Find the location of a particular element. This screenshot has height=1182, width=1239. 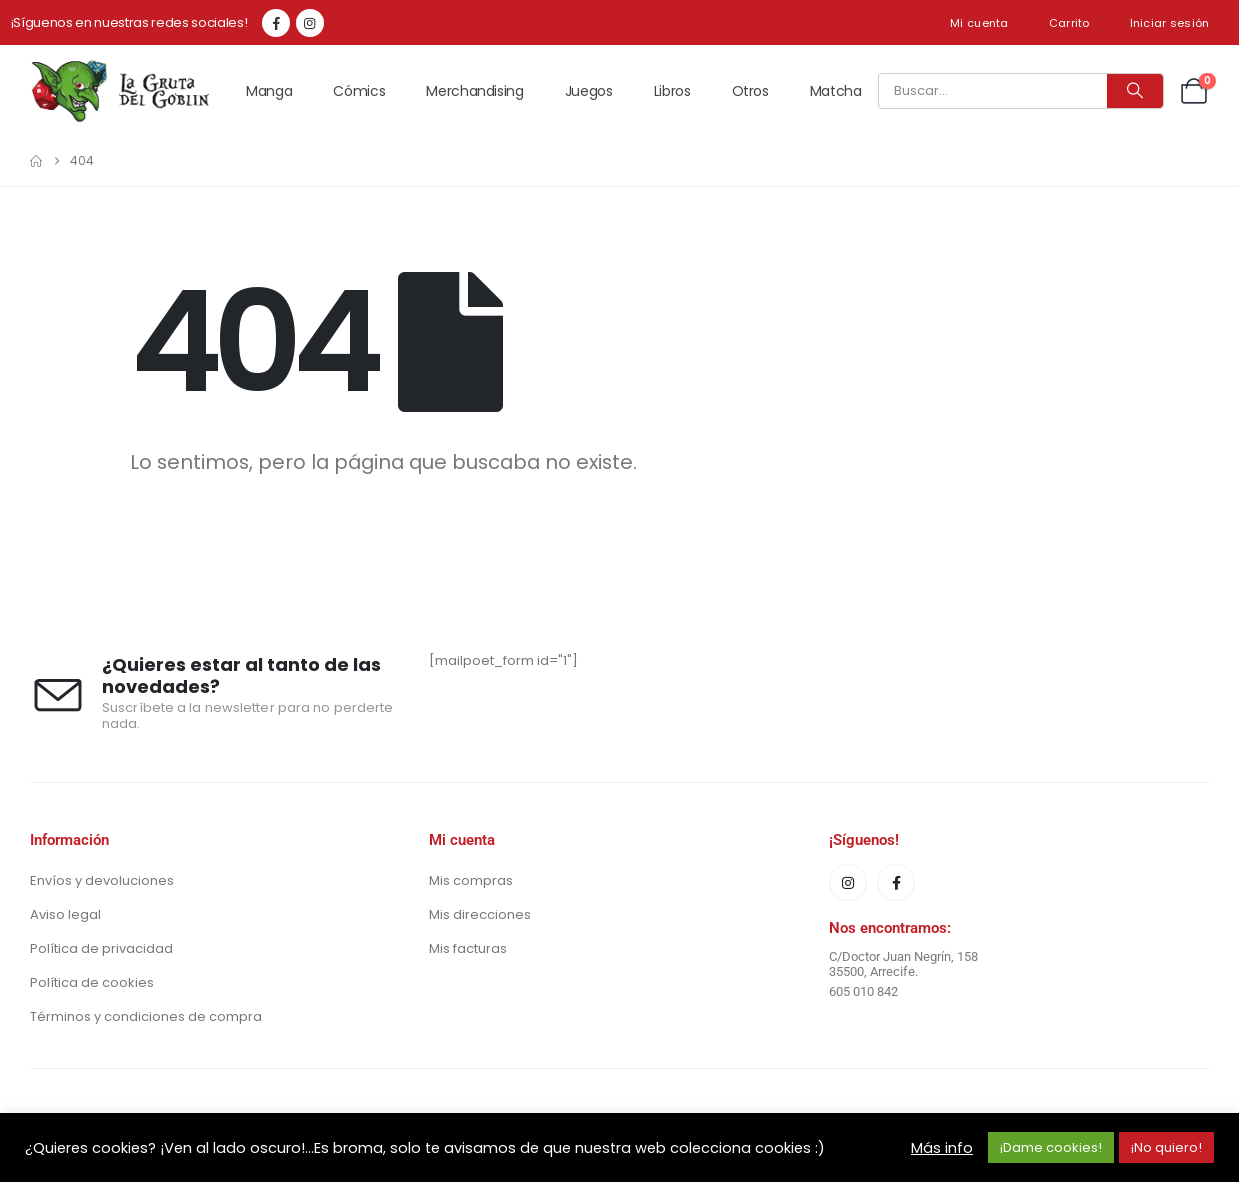

Más info is located at coordinates (942, 1148).